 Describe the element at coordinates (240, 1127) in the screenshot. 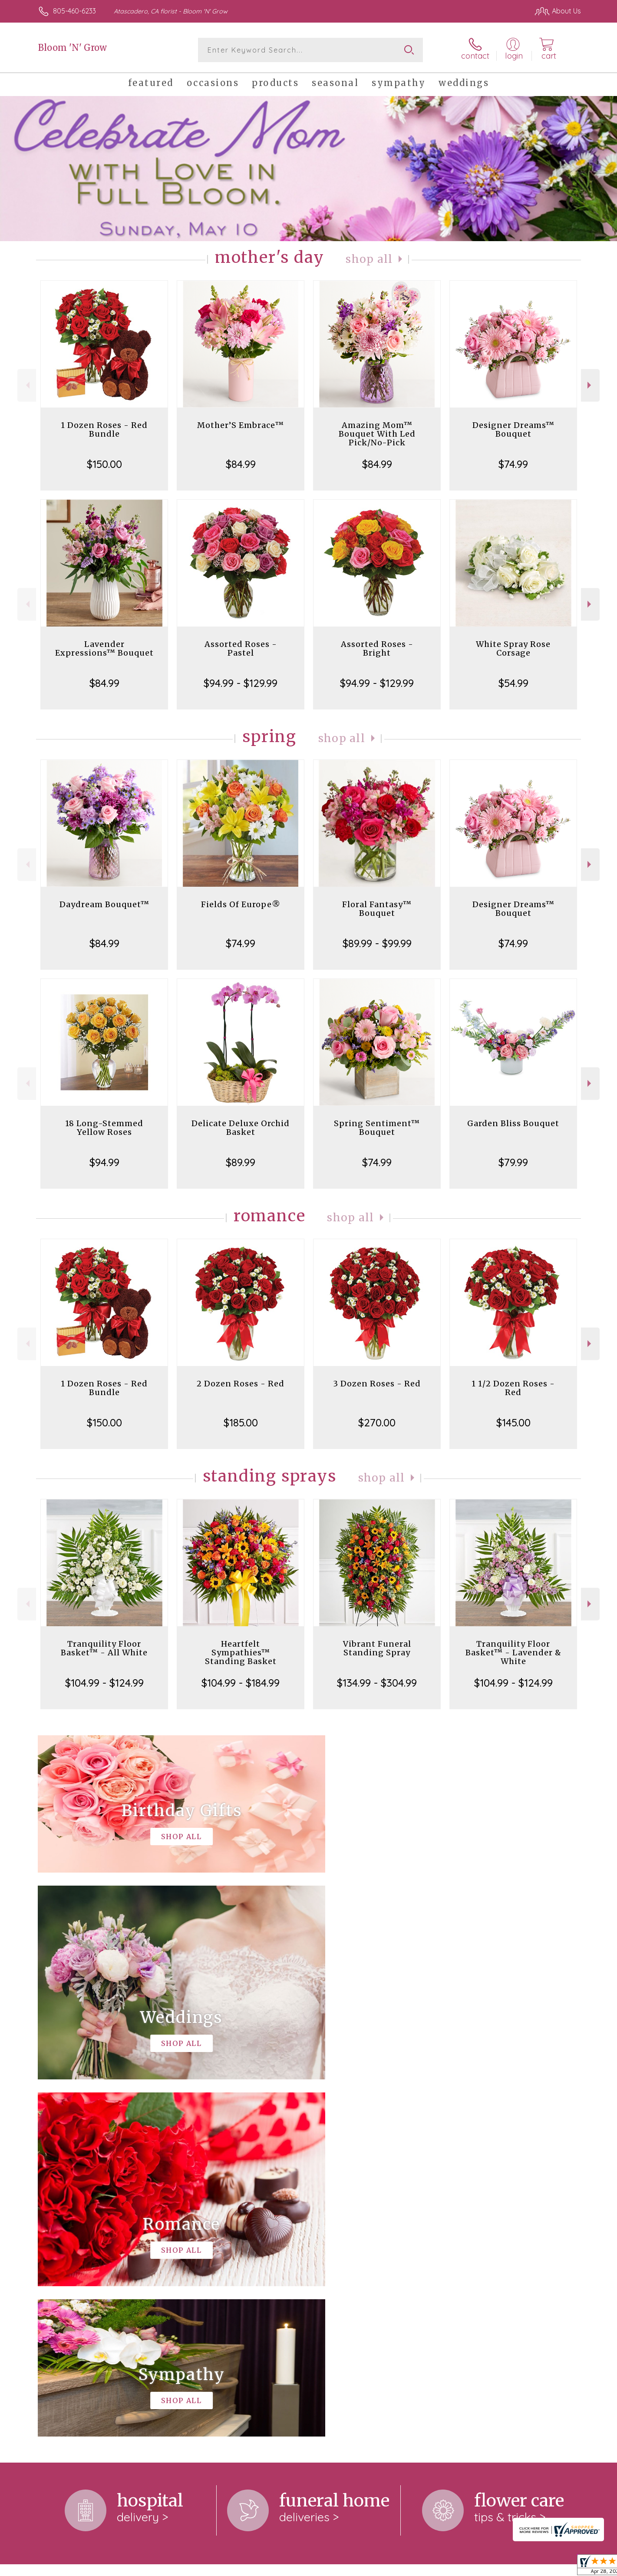

I see `Delicate Deluxe Orchid Basket` at that location.